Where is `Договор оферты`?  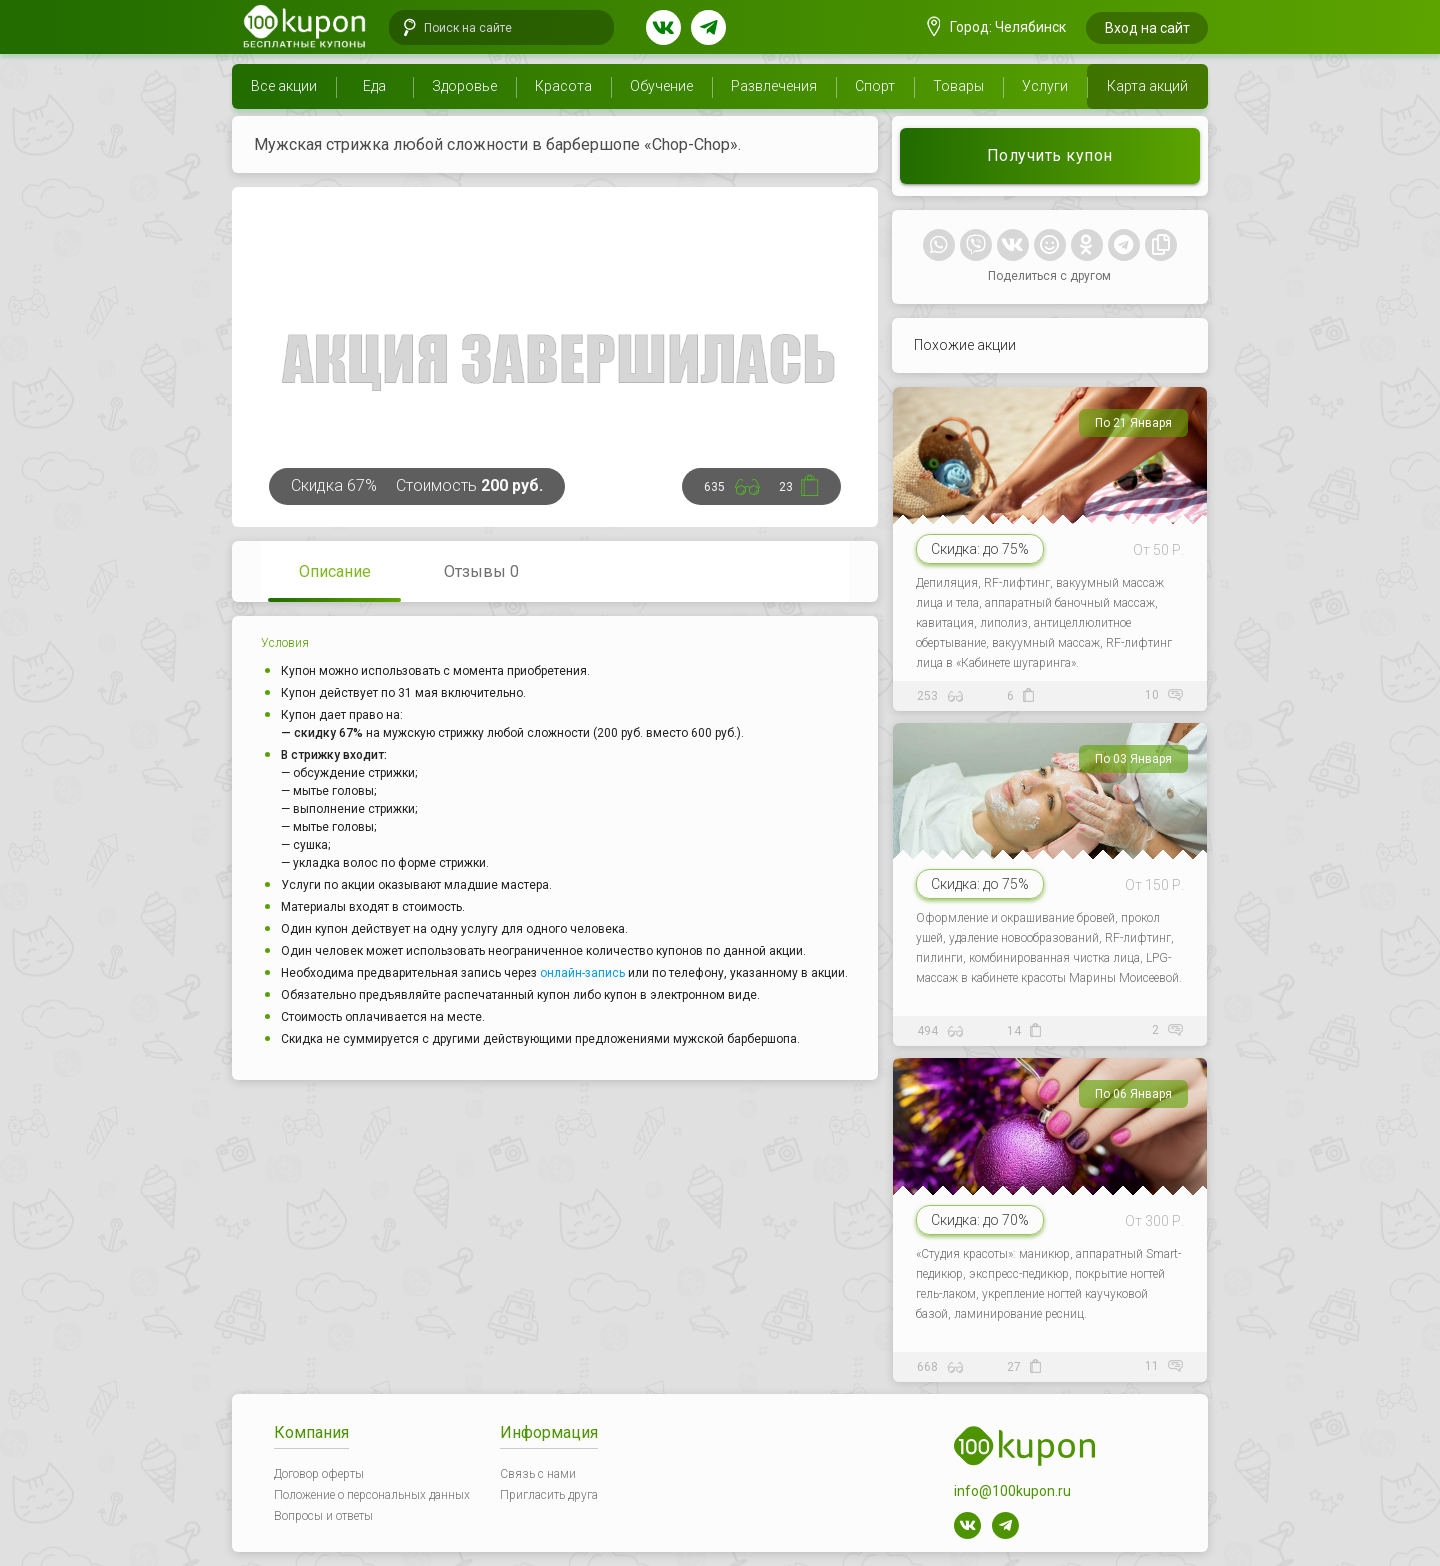 Договор оферты is located at coordinates (319, 1474).